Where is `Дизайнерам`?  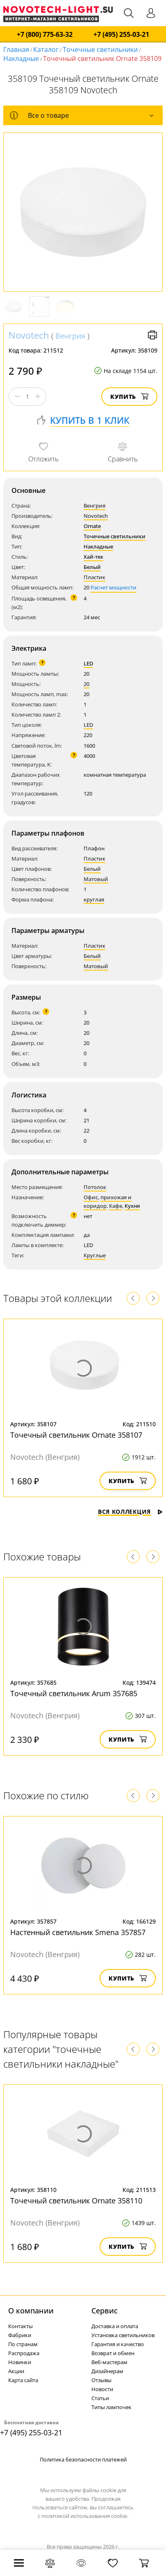
Дизайнерам is located at coordinates (107, 2371).